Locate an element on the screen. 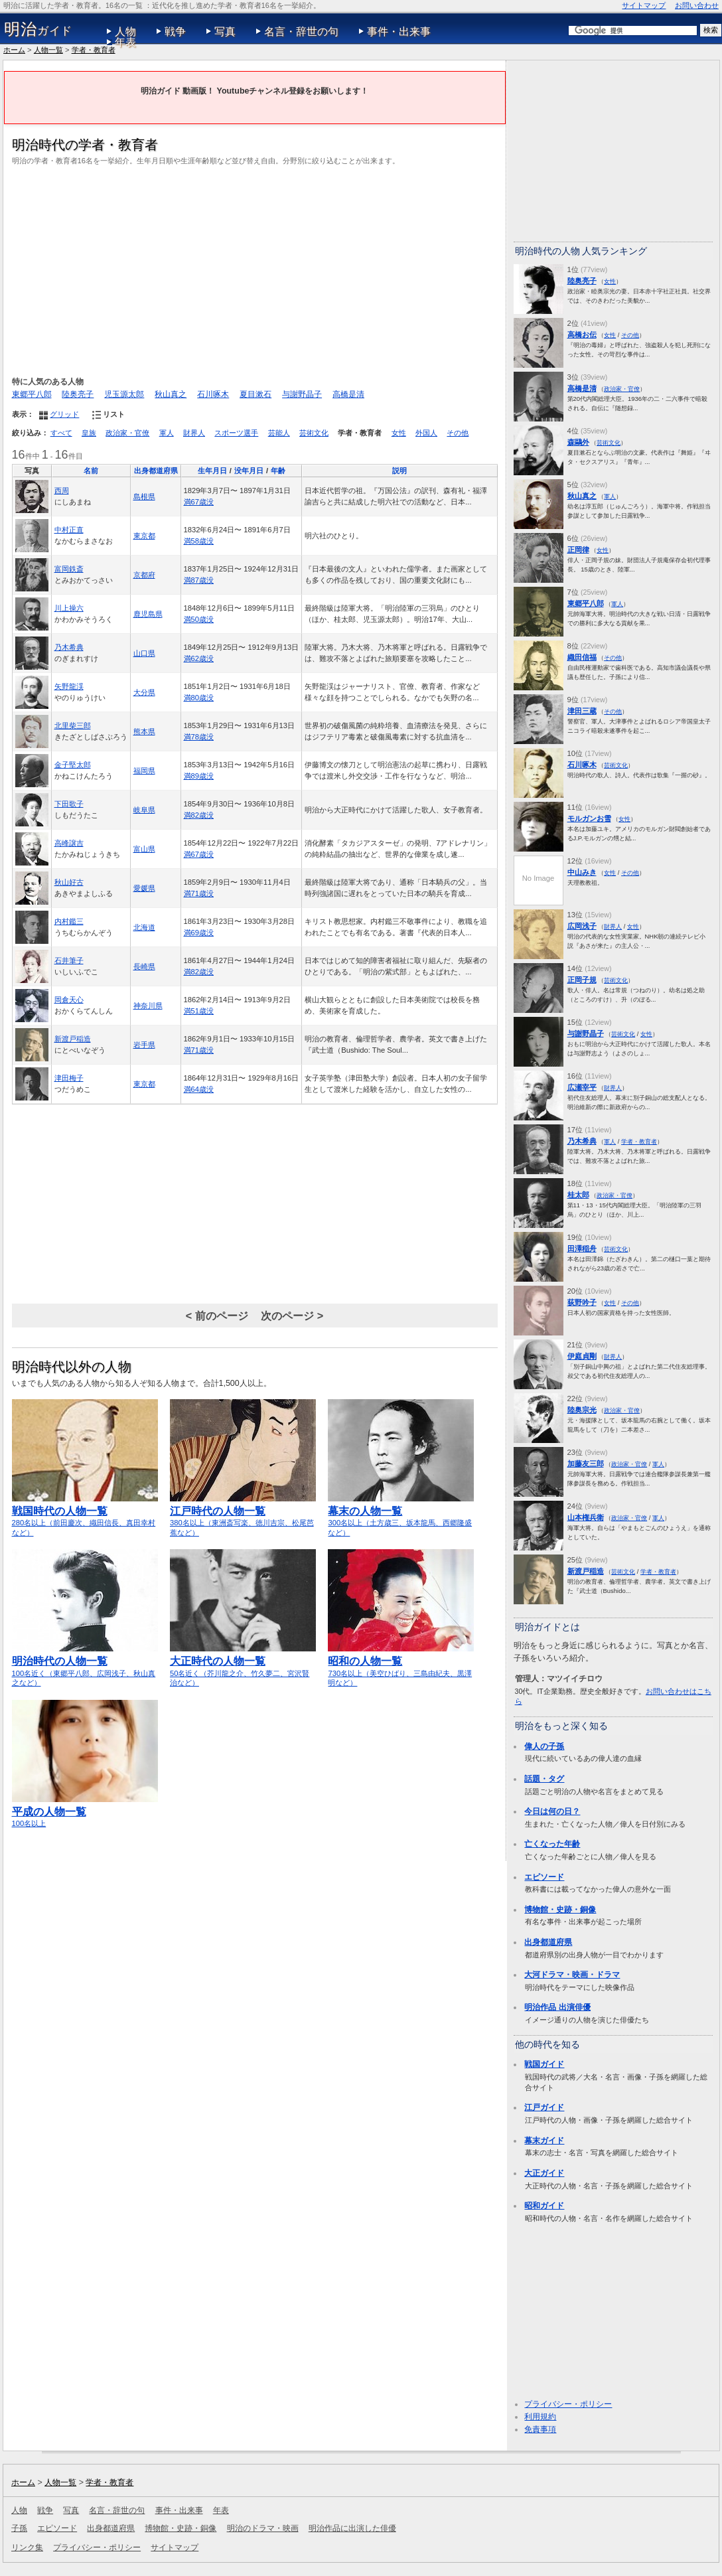 This screenshot has height=2576, width=722. 高橋是清 is located at coordinates (348, 394).